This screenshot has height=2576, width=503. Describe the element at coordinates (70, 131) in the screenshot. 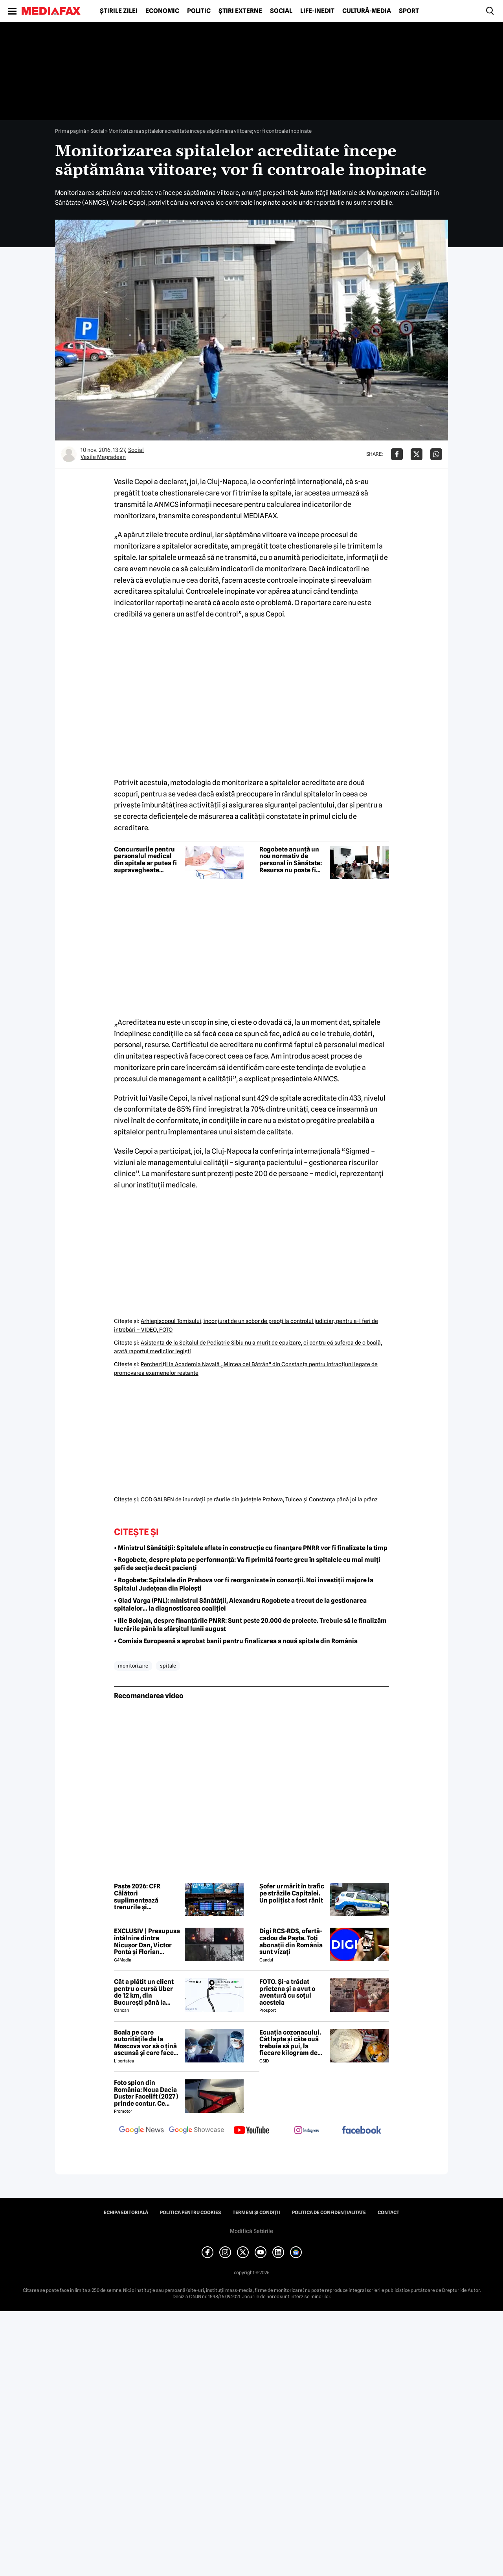

I see `Prima pagină` at that location.